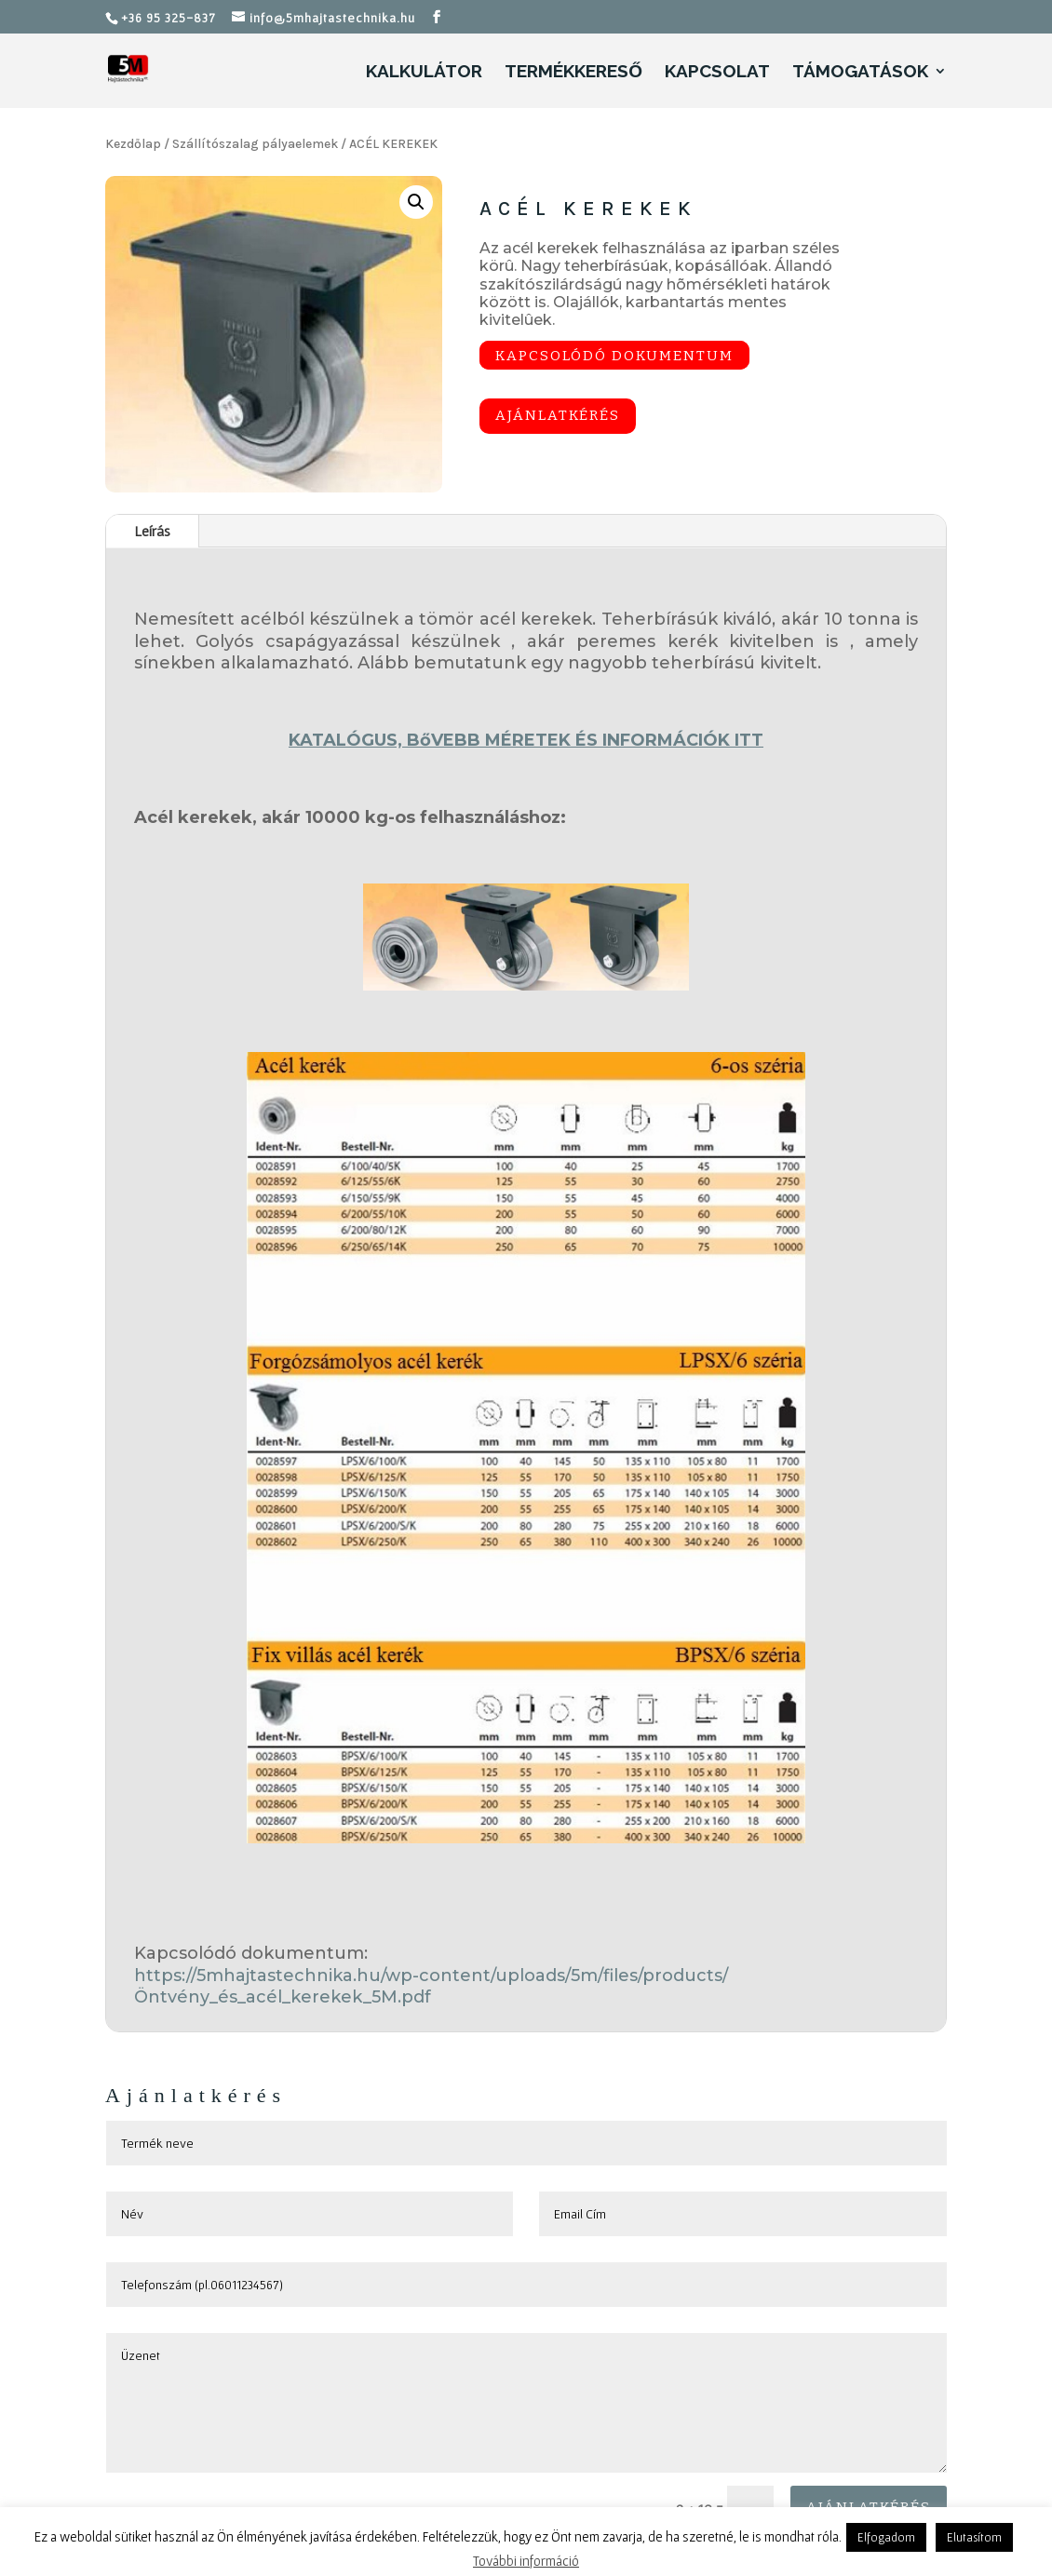  Describe the element at coordinates (886, 2537) in the screenshot. I see `Elfogadom [button]` at that location.